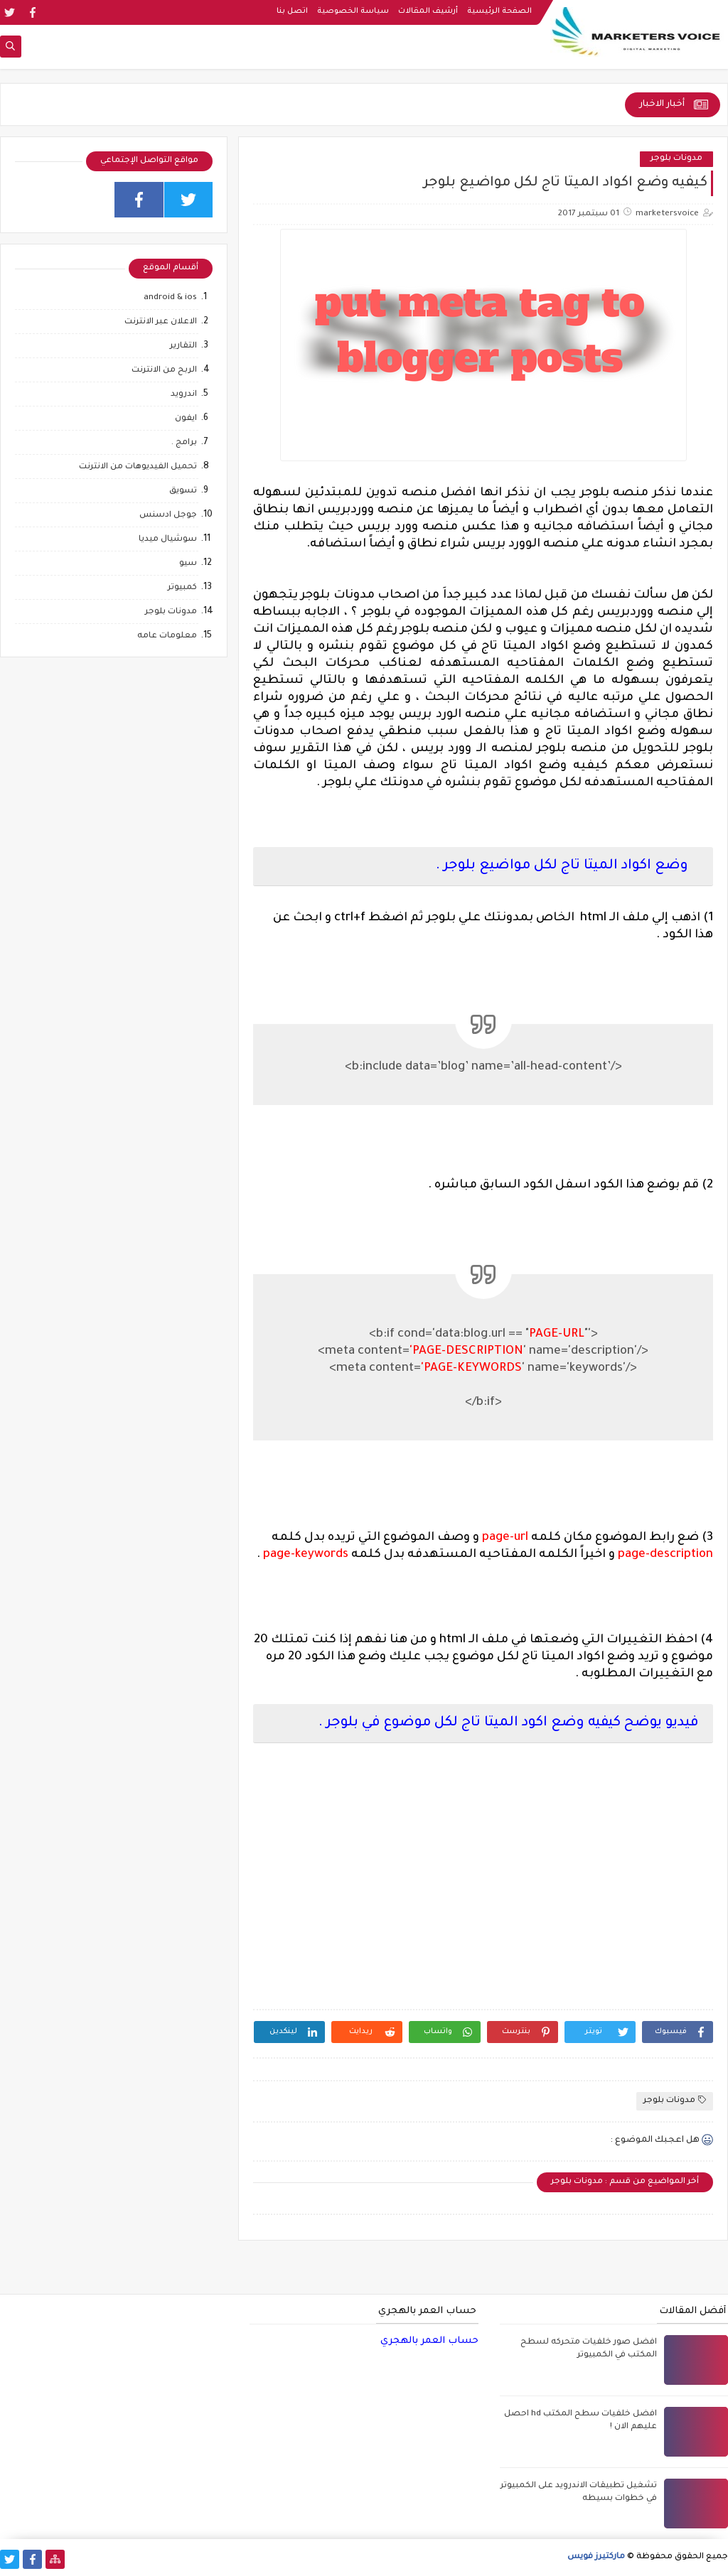  What do you see at coordinates (160, 322) in the screenshot?
I see `الاعلان عبر الانترنت` at bounding box center [160, 322].